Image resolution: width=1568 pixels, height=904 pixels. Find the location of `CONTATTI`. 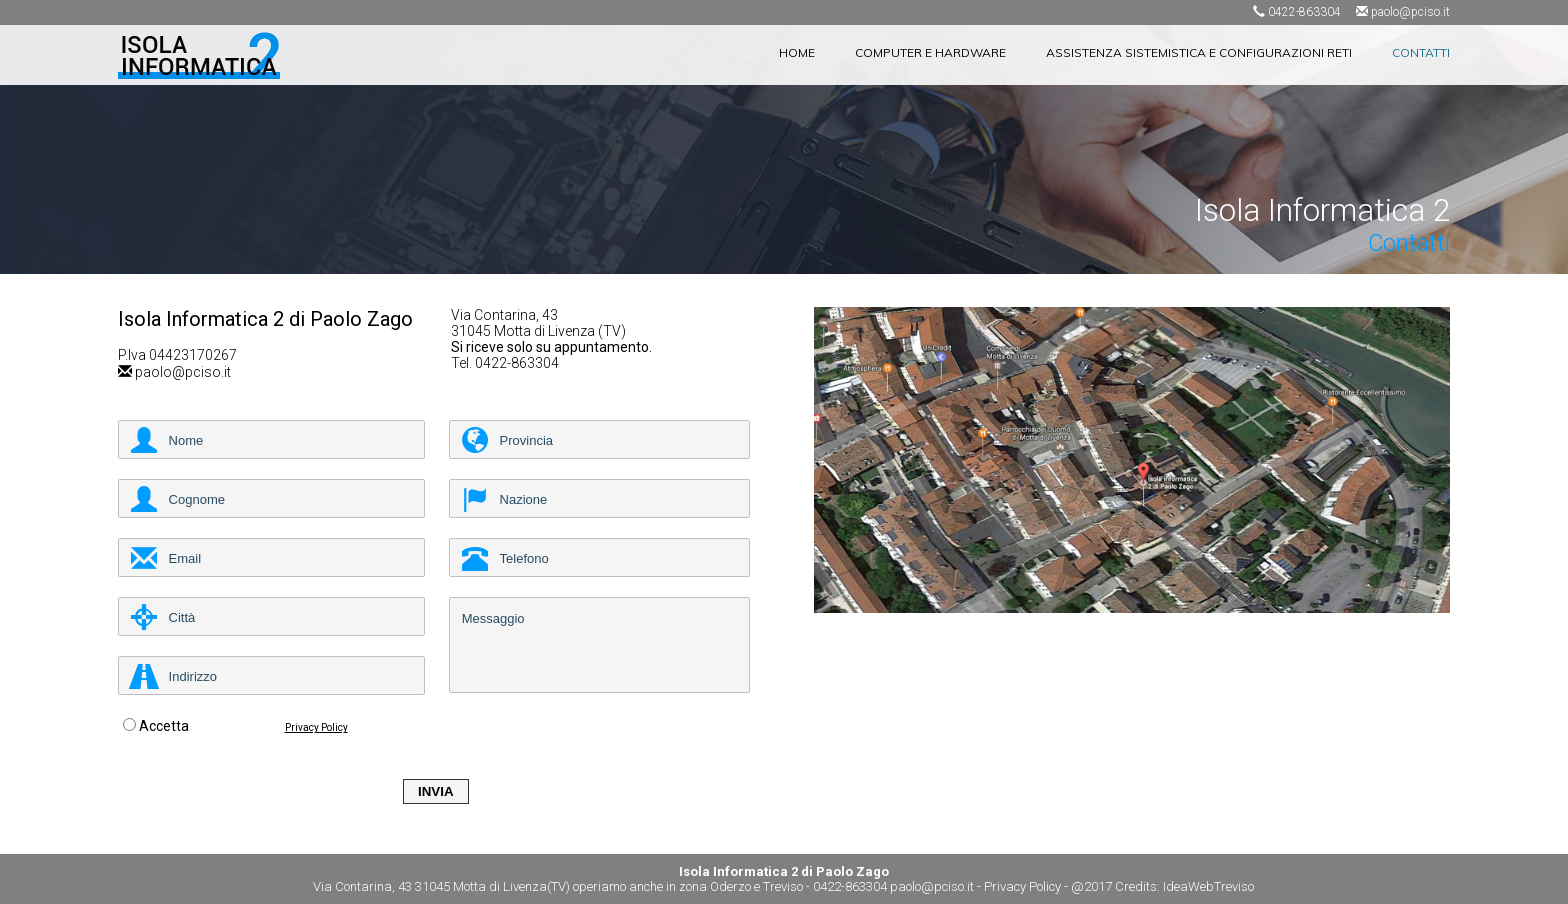

CONTATTI is located at coordinates (1421, 52).